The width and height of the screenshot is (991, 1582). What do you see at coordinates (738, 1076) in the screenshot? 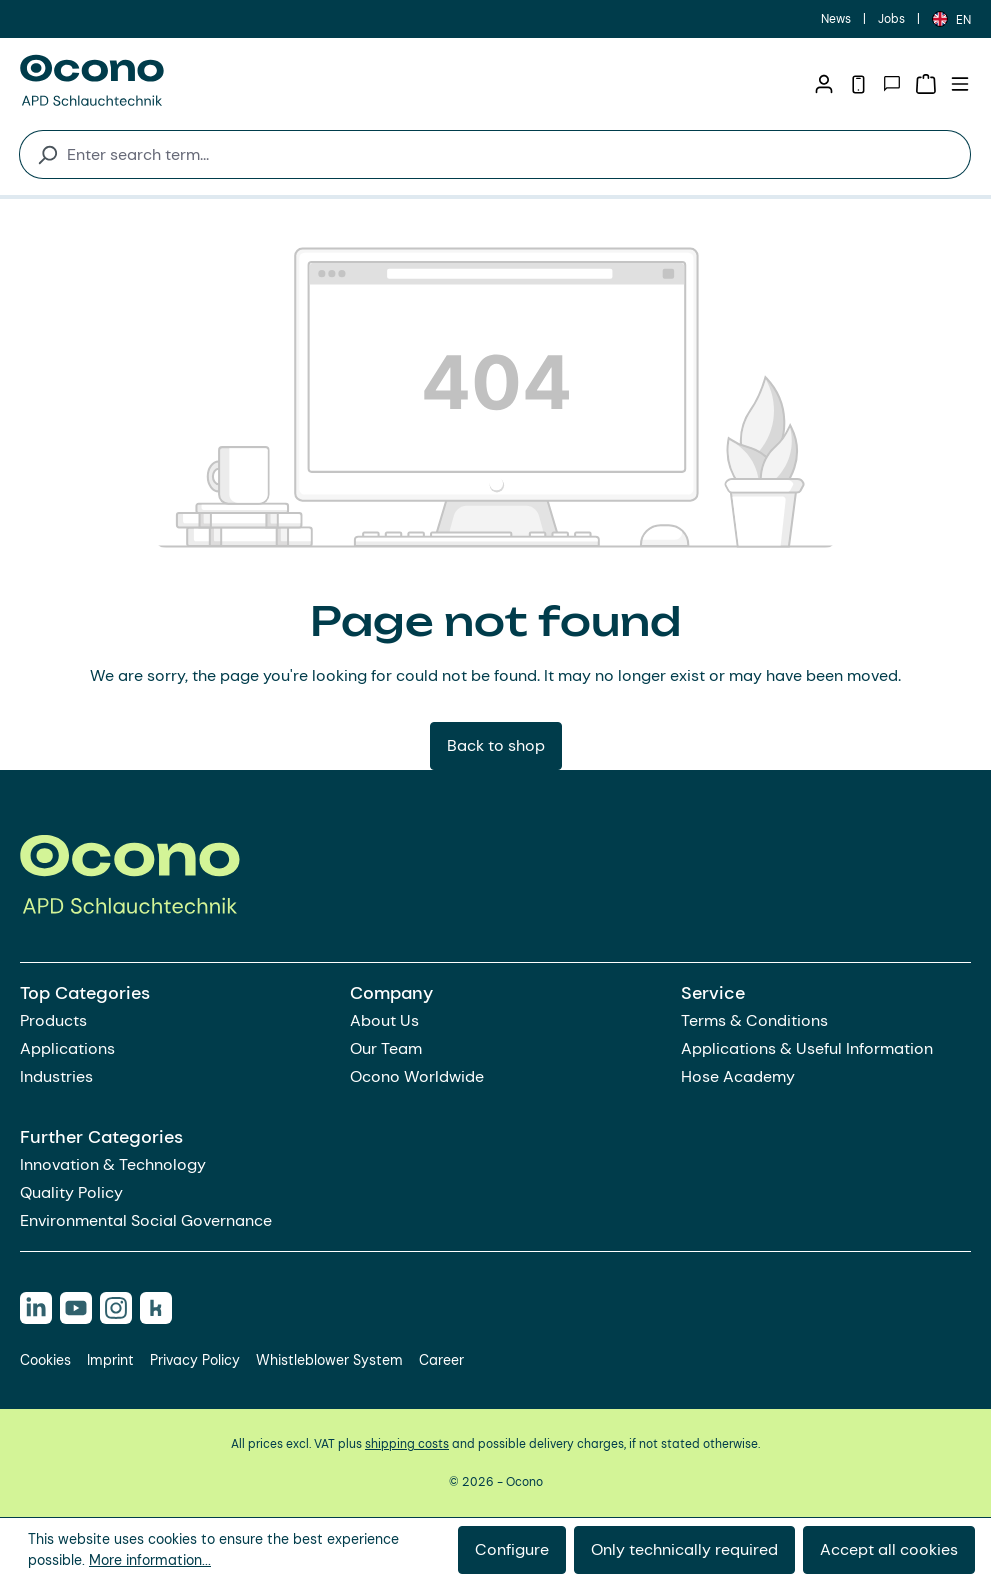
I see `Hose Academy` at bounding box center [738, 1076].